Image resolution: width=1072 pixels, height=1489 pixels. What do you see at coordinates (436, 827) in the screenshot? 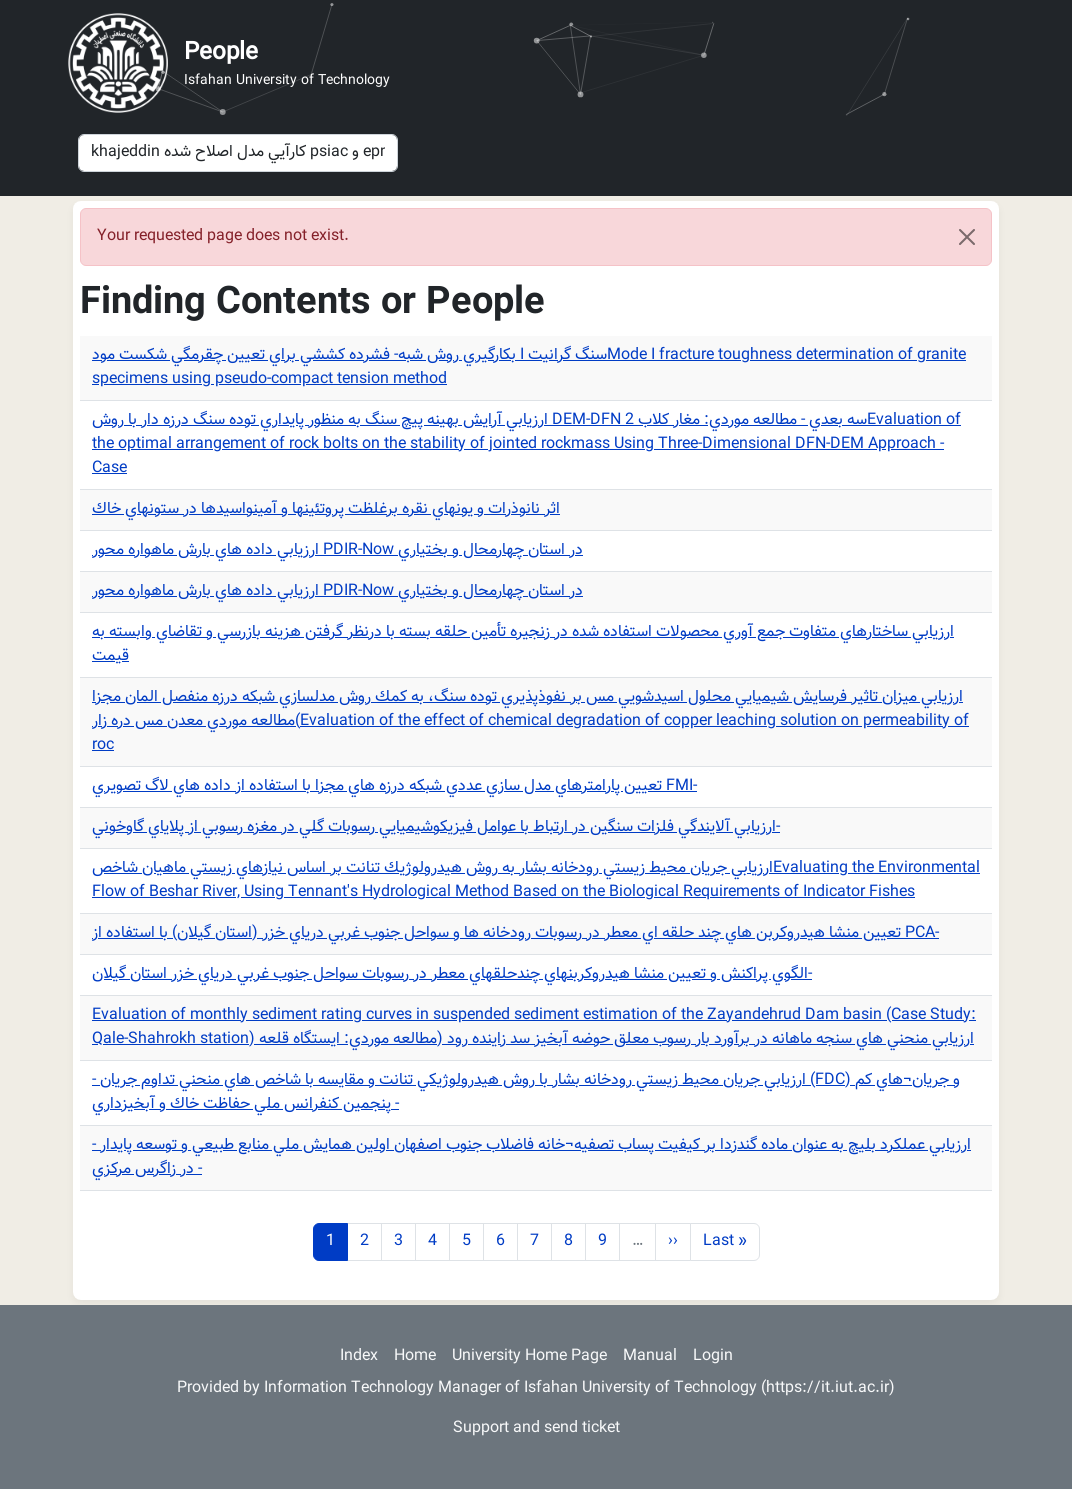
I see `ارزيابي آلايندگي فلزات سنگين در ارتباط با عوامل فيزيكوشيميايي رسوبات گلي در مغزه رسوبي از پلاياي گاوخوني-` at bounding box center [436, 827].